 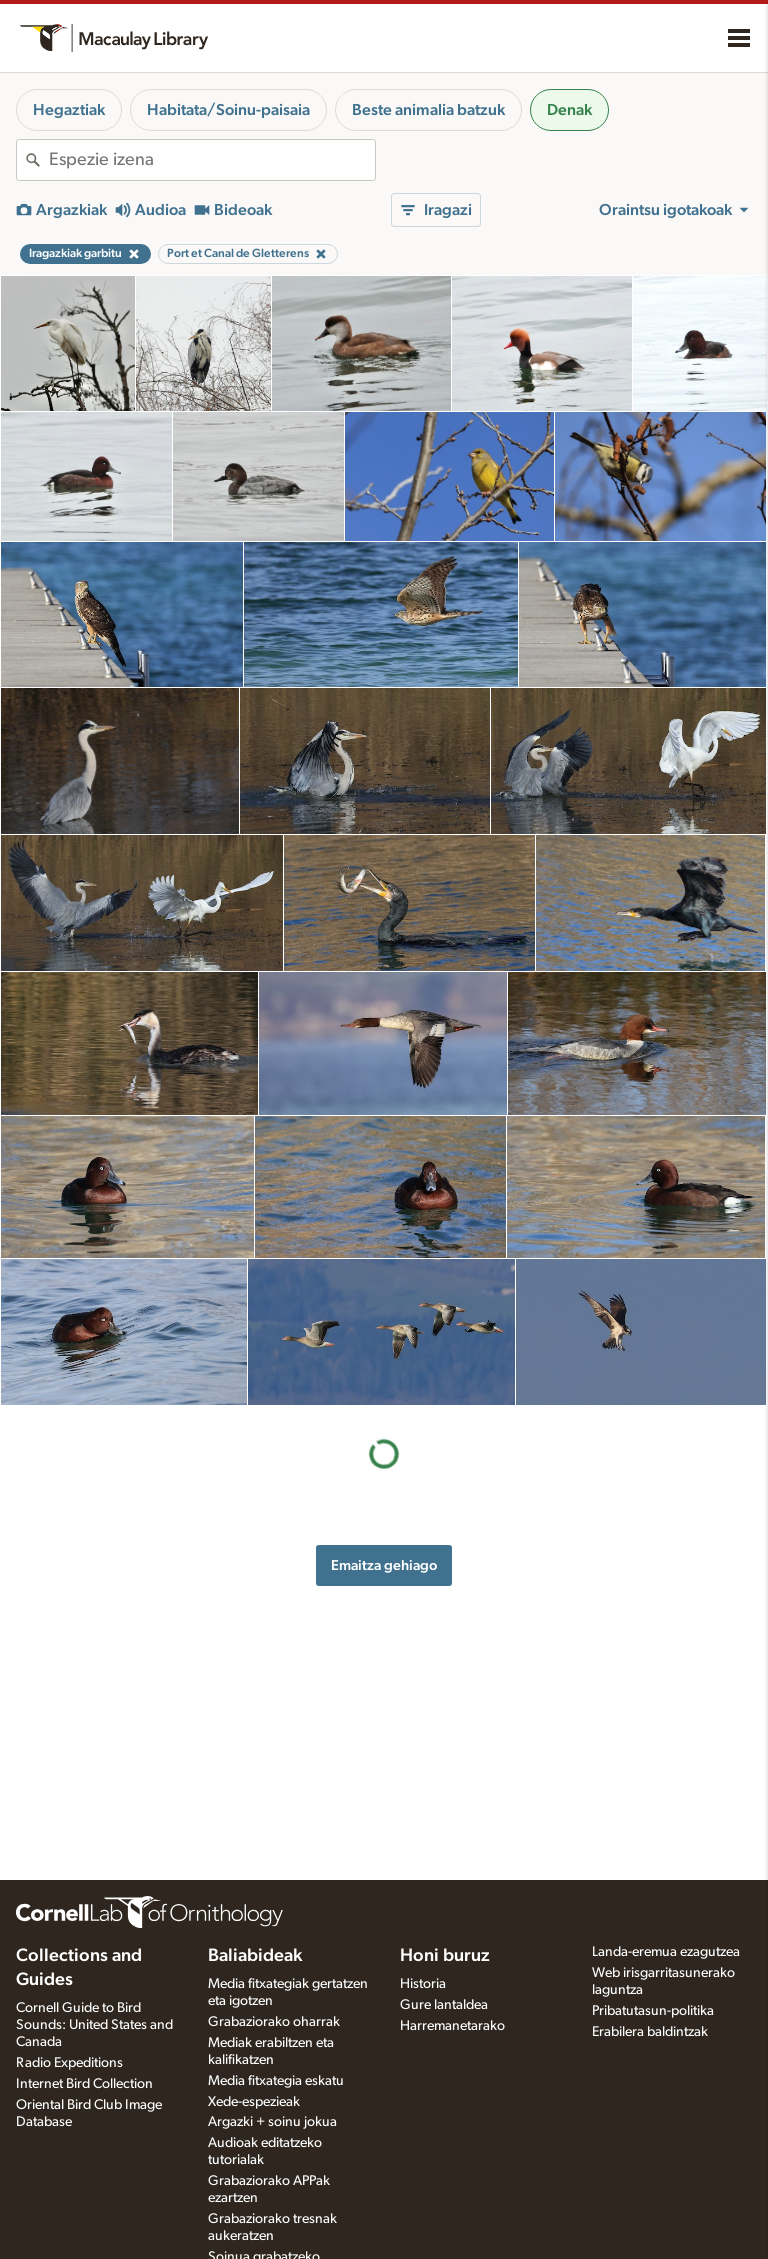 I want to click on Beste animalia batzuk, so click(x=428, y=110).